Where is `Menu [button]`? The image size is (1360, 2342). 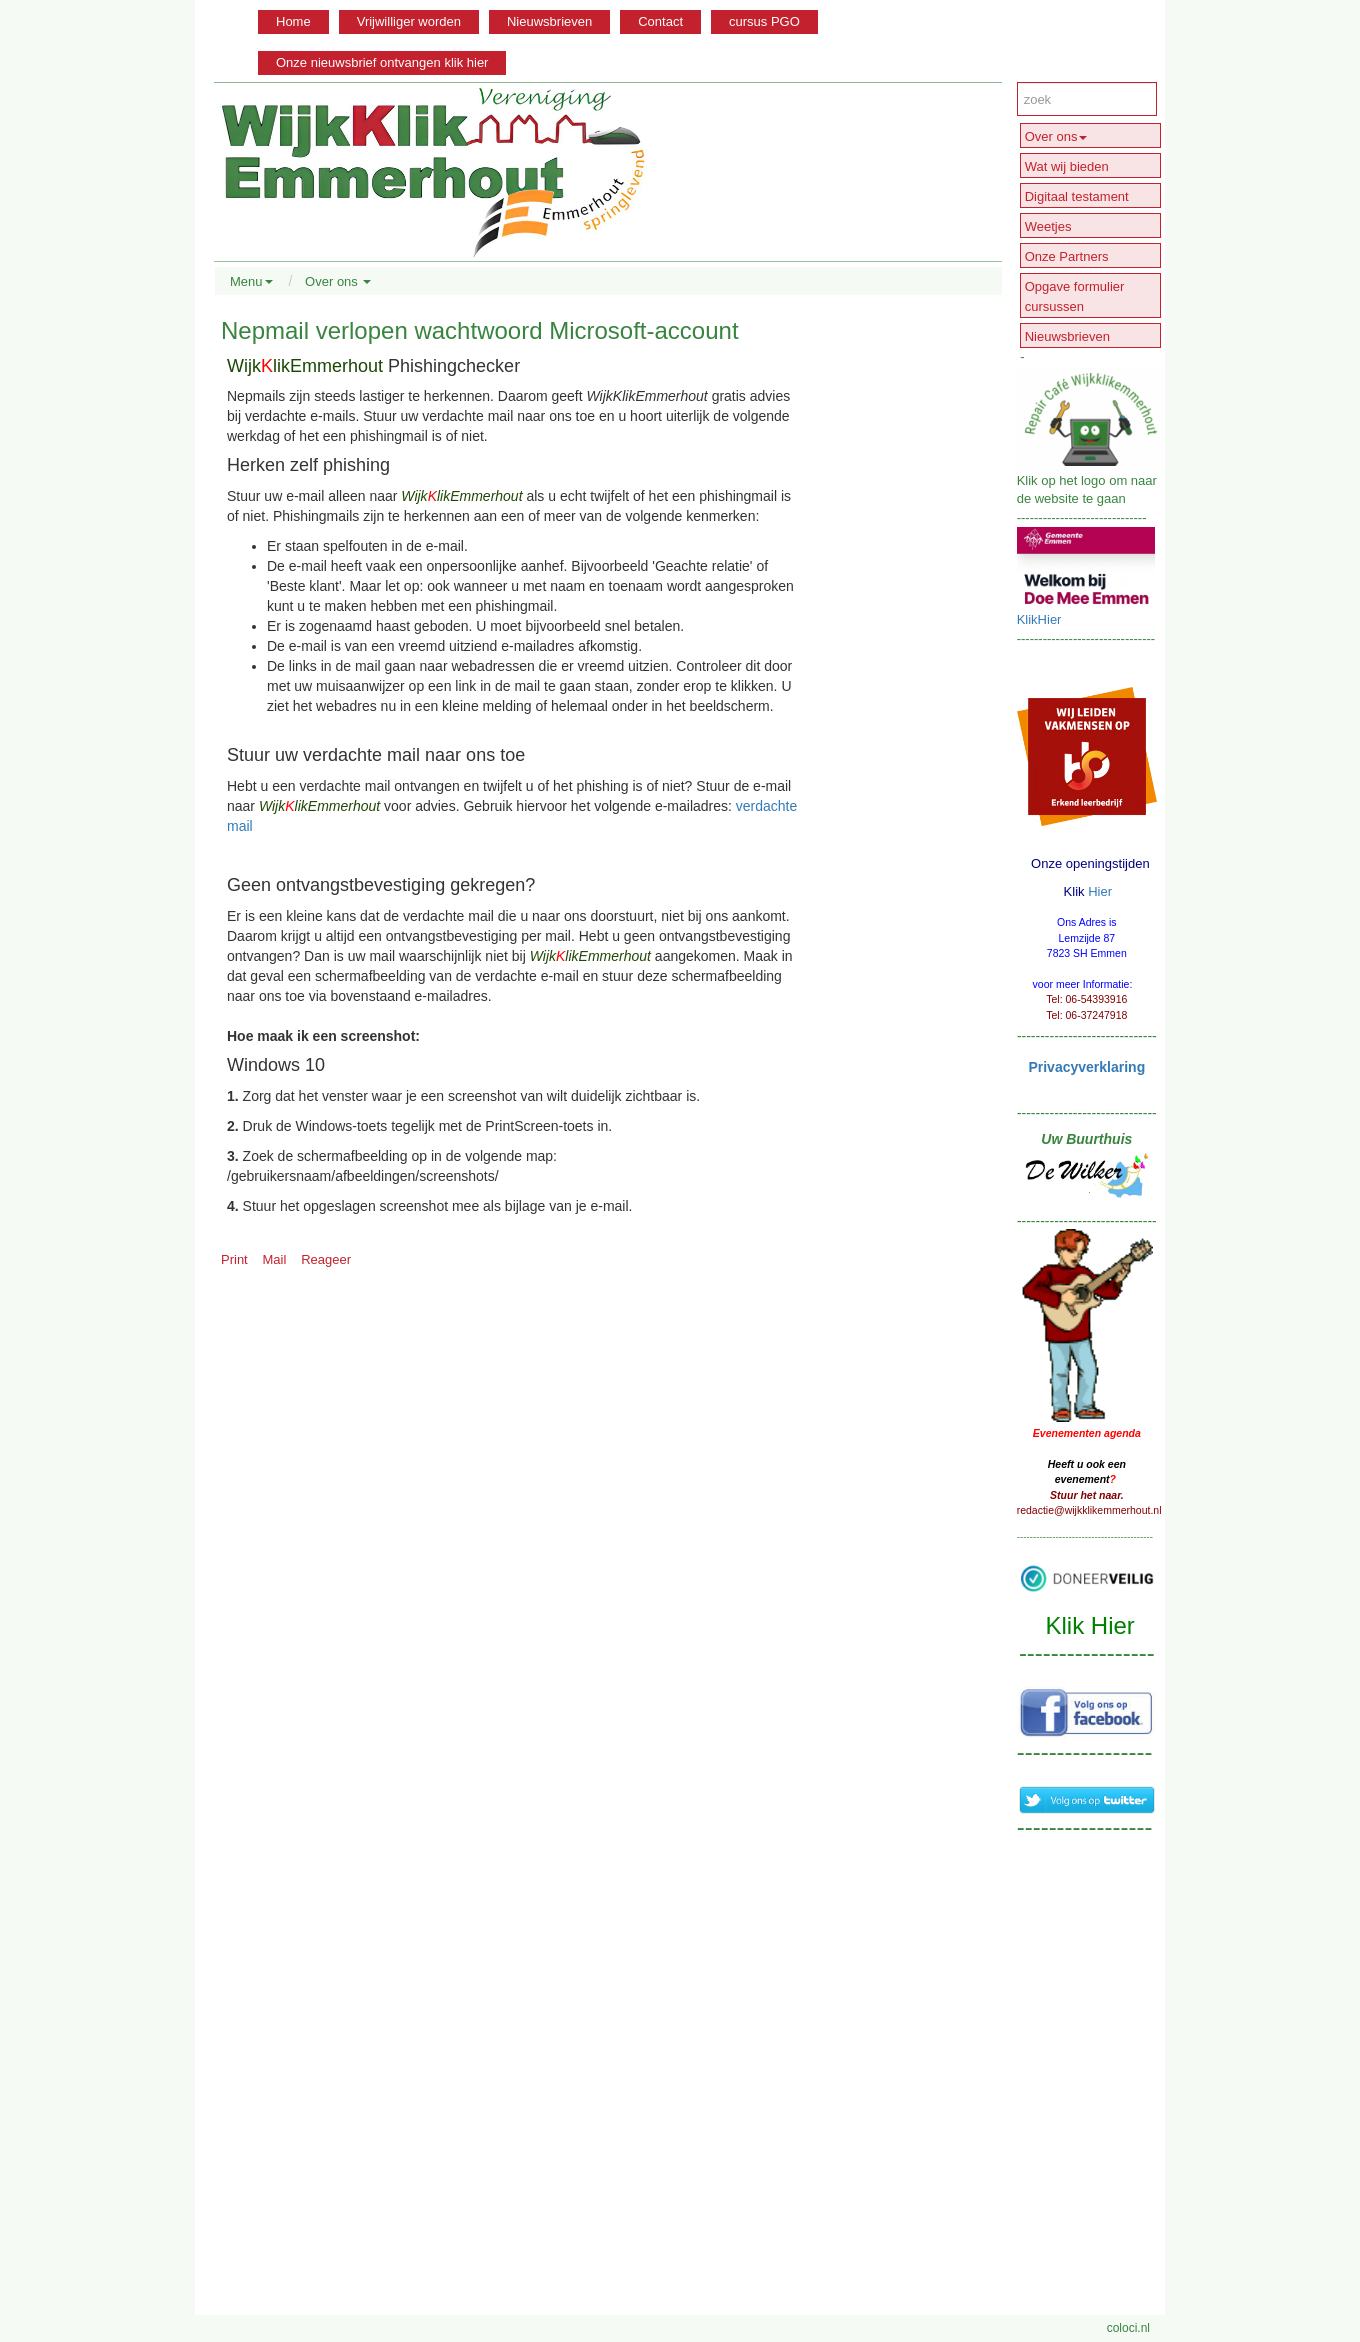 Menu [button] is located at coordinates (251, 281).